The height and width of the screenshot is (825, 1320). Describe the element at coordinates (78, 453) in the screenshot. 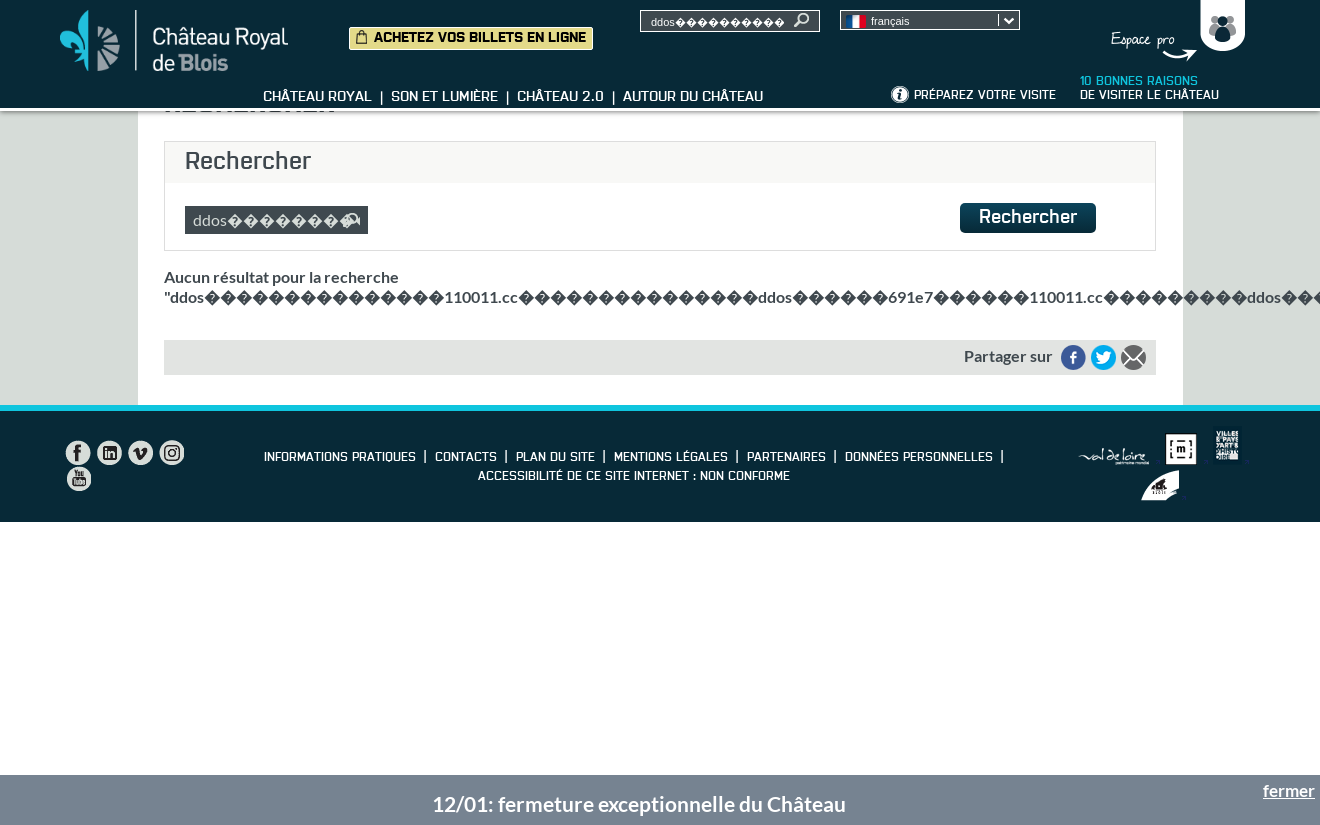

I see `Facebook` at that location.